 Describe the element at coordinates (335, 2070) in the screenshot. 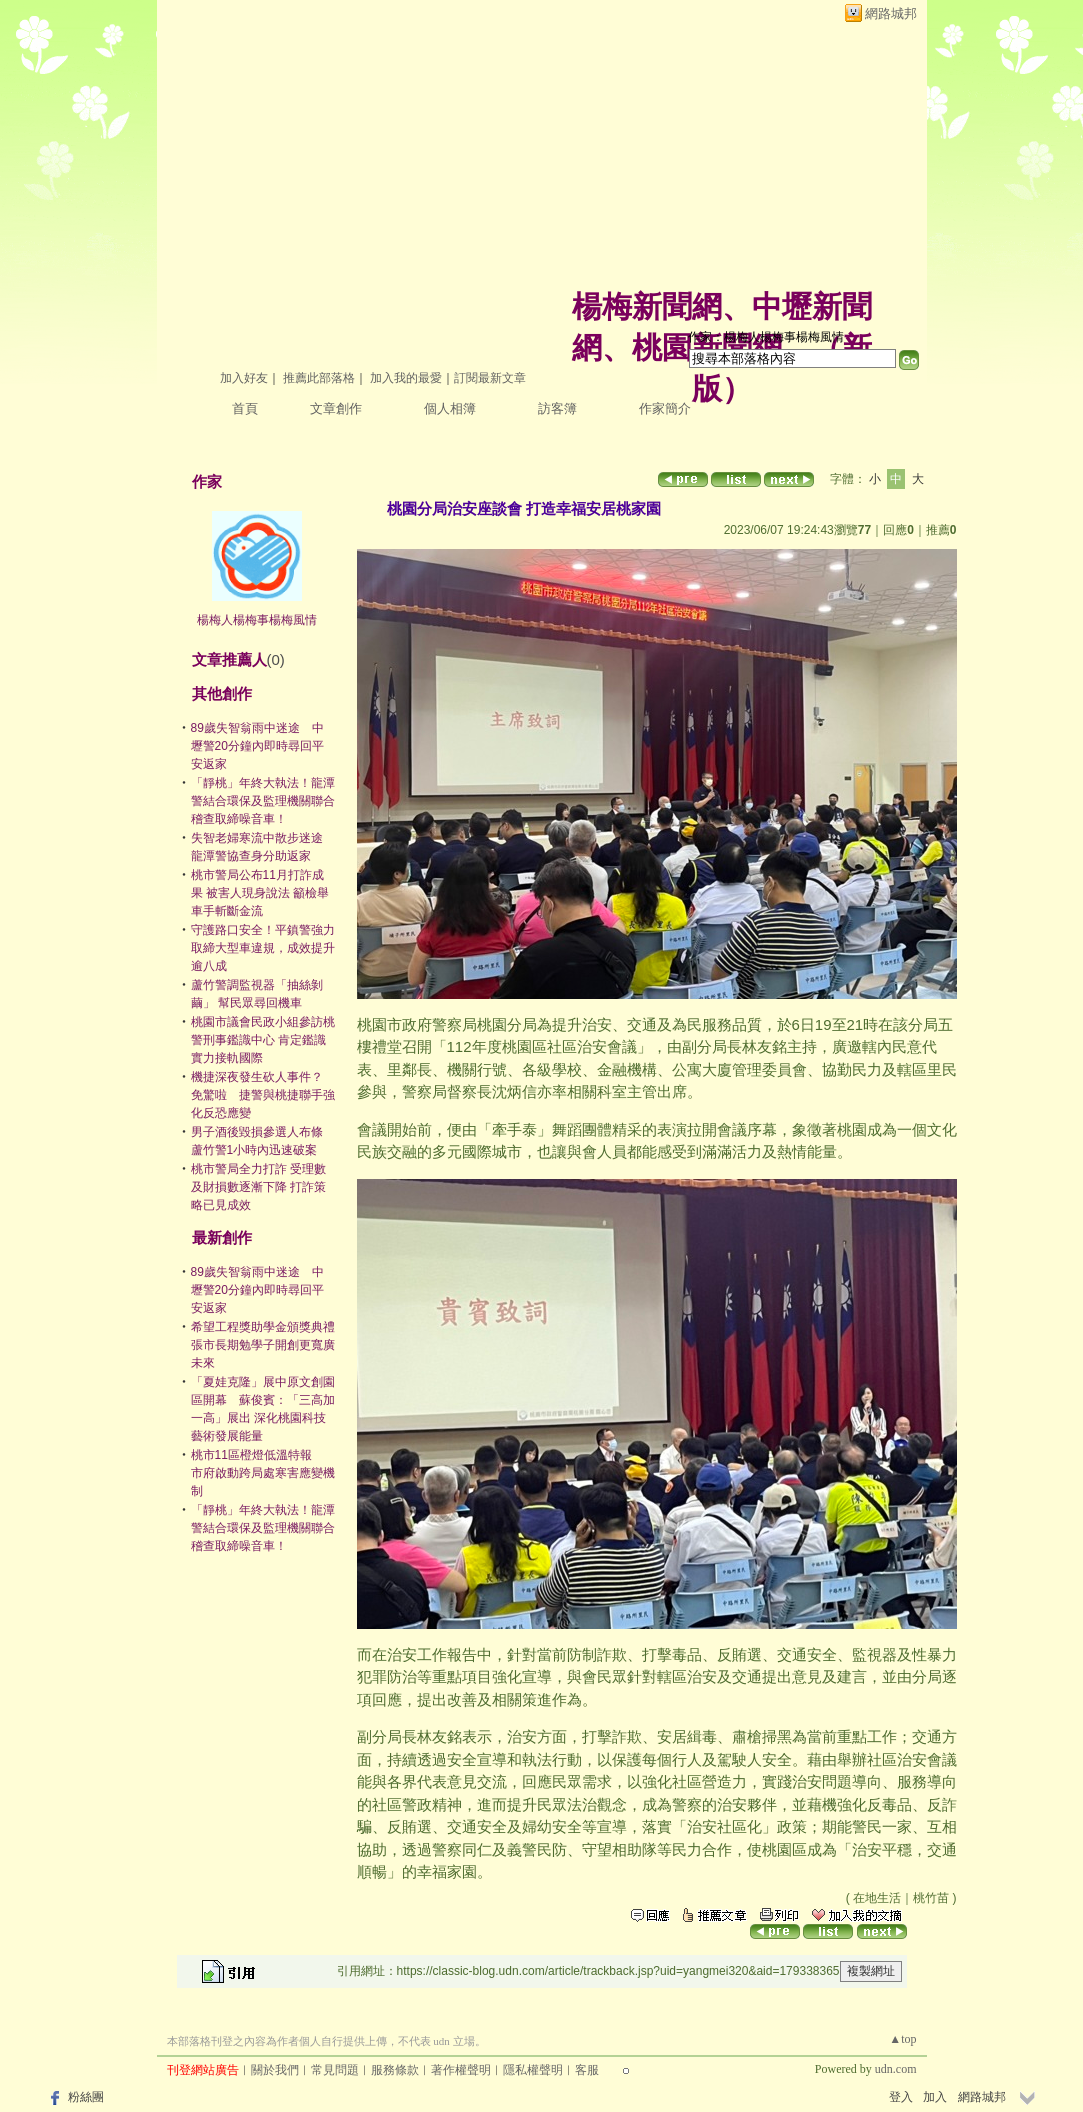

I see `常見問題` at that location.